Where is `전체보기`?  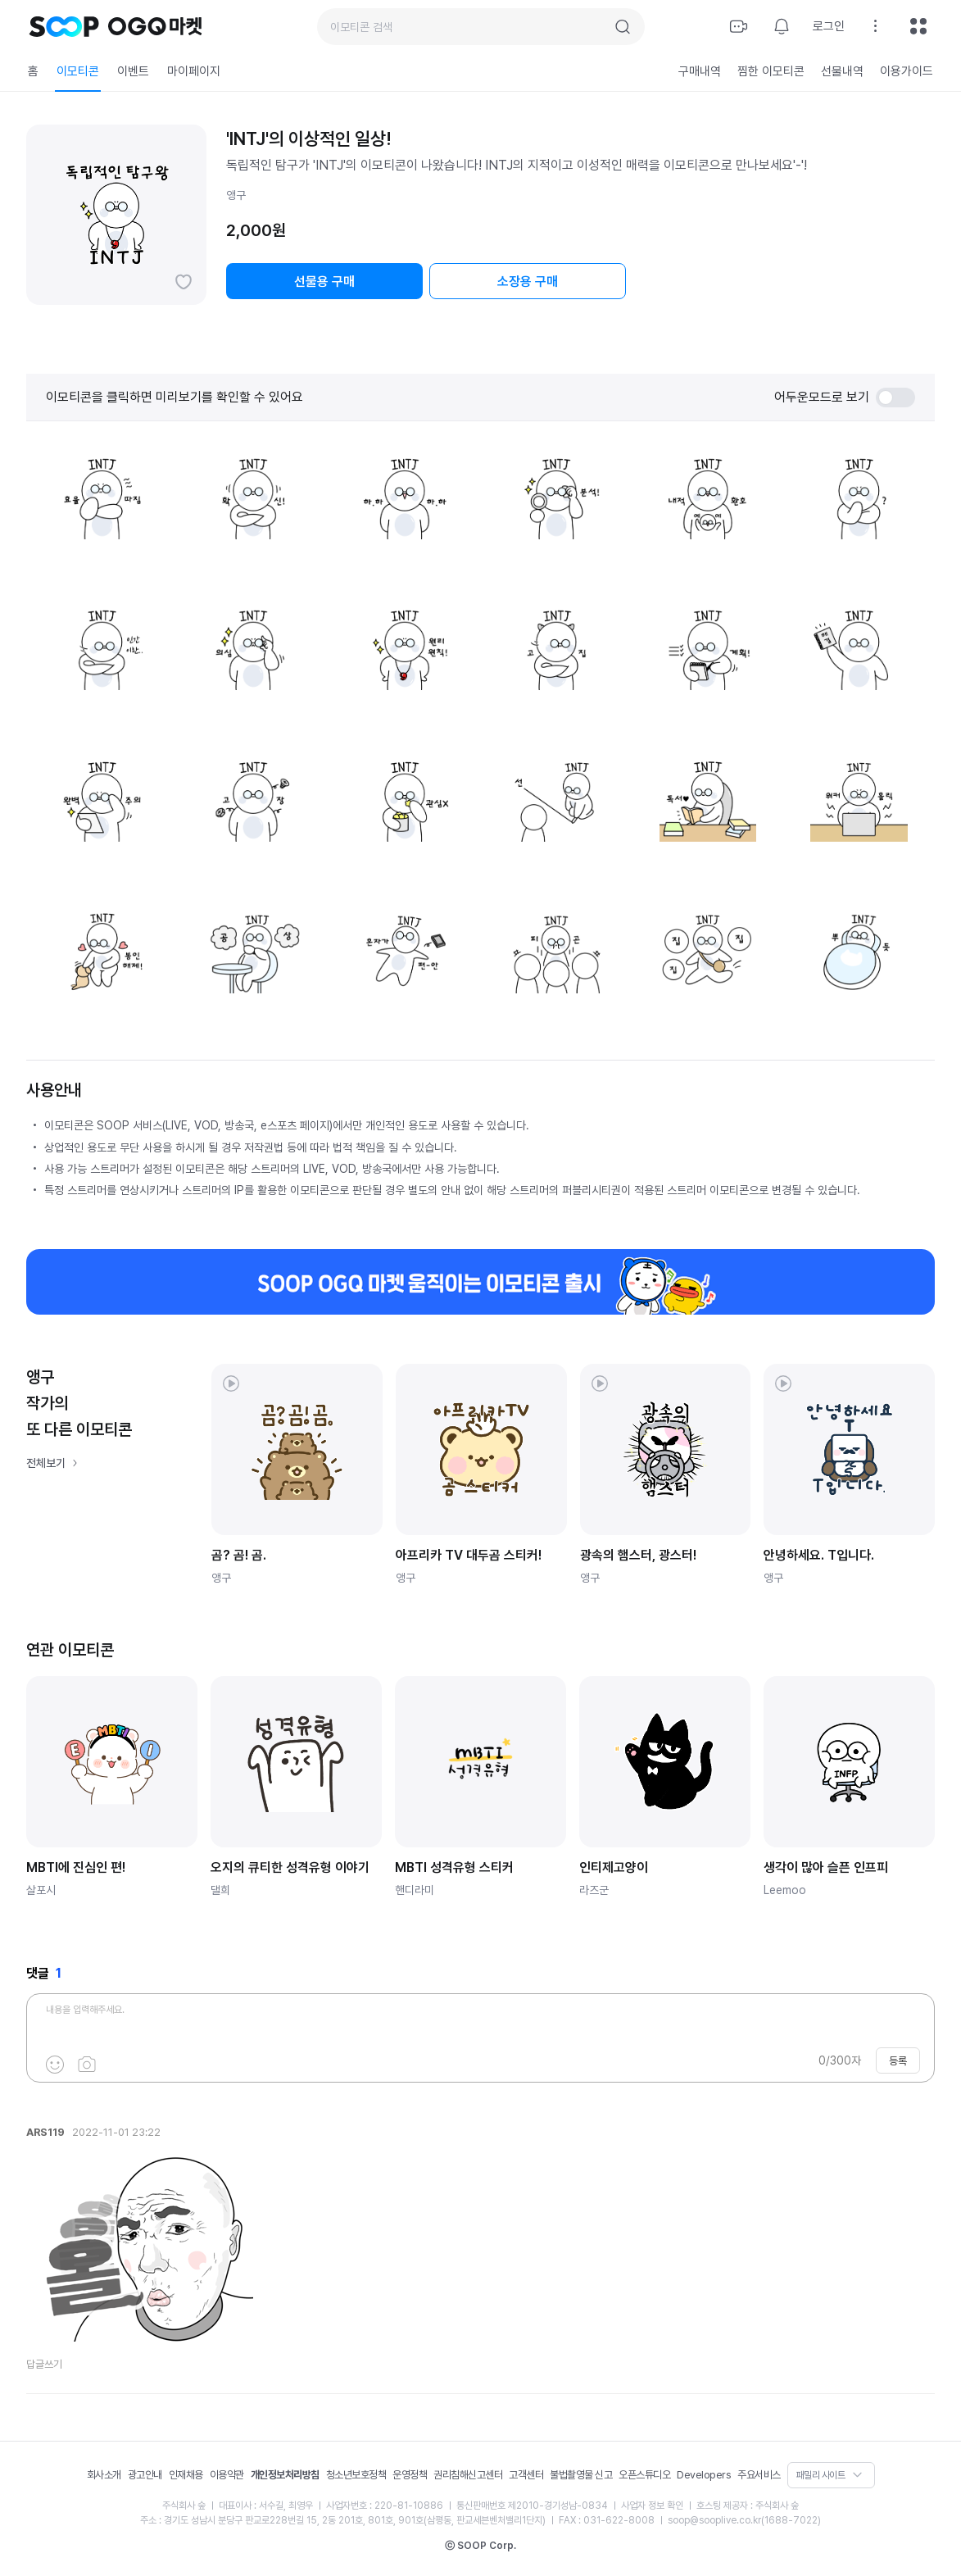
전체보기 is located at coordinates (46, 1463).